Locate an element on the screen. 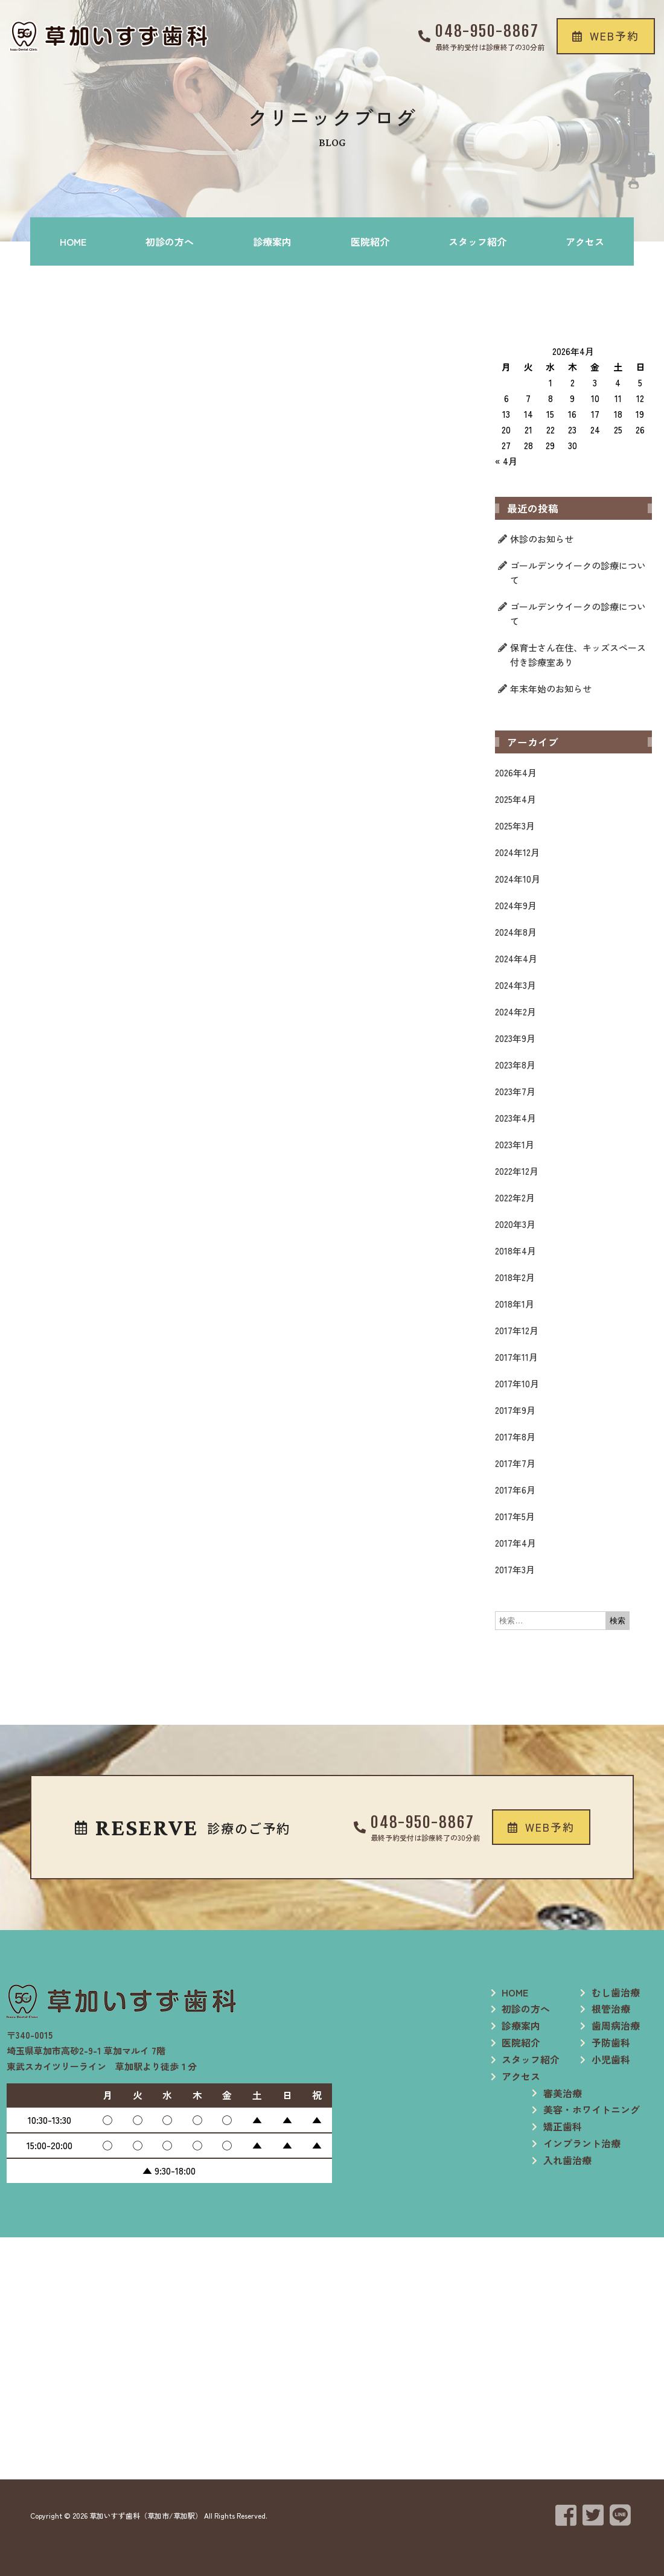  2024年8月 is located at coordinates (516, 931).